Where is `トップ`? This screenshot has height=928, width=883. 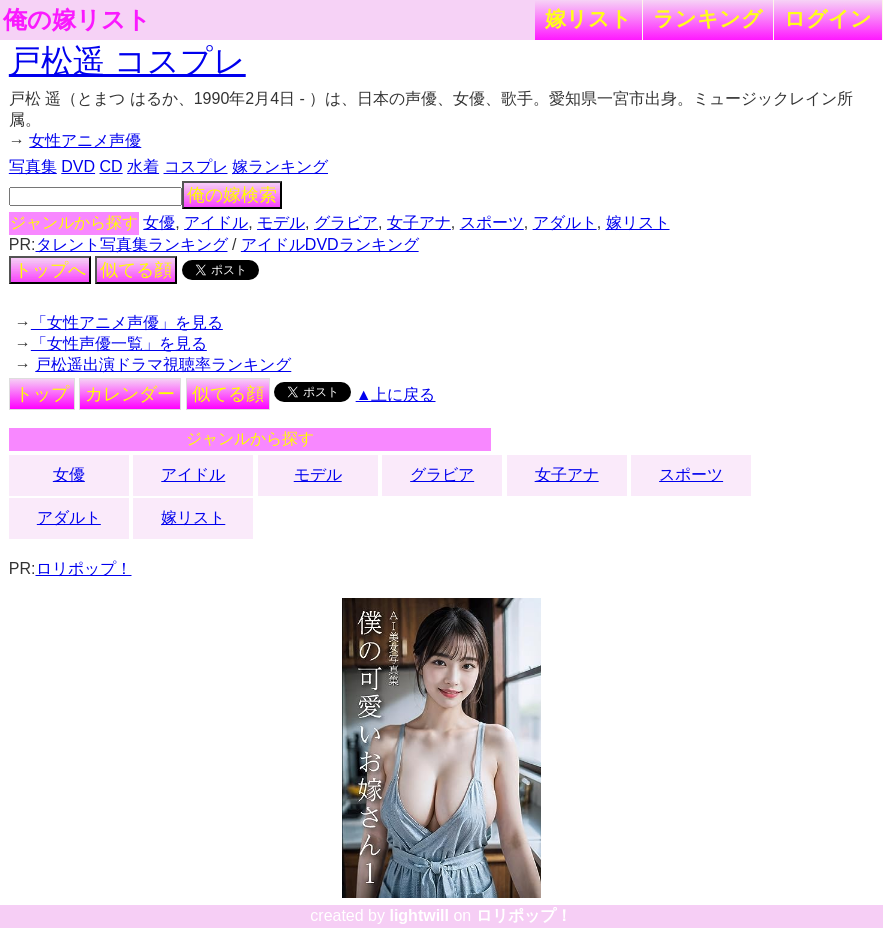 トップ is located at coordinates (42, 394).